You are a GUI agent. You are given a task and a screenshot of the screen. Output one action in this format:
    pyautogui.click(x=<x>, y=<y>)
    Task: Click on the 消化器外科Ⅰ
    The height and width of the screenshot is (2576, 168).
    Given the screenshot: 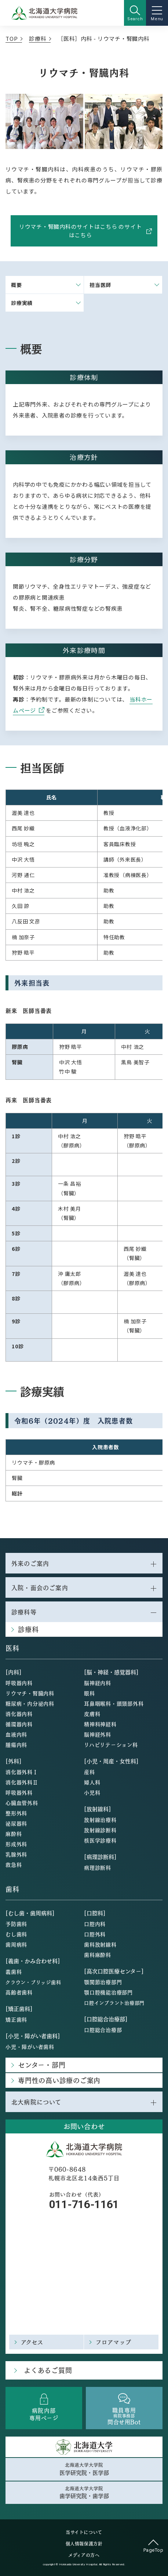 What is the action you would take?
    pyautogui.click(x=22, y=1772)
    